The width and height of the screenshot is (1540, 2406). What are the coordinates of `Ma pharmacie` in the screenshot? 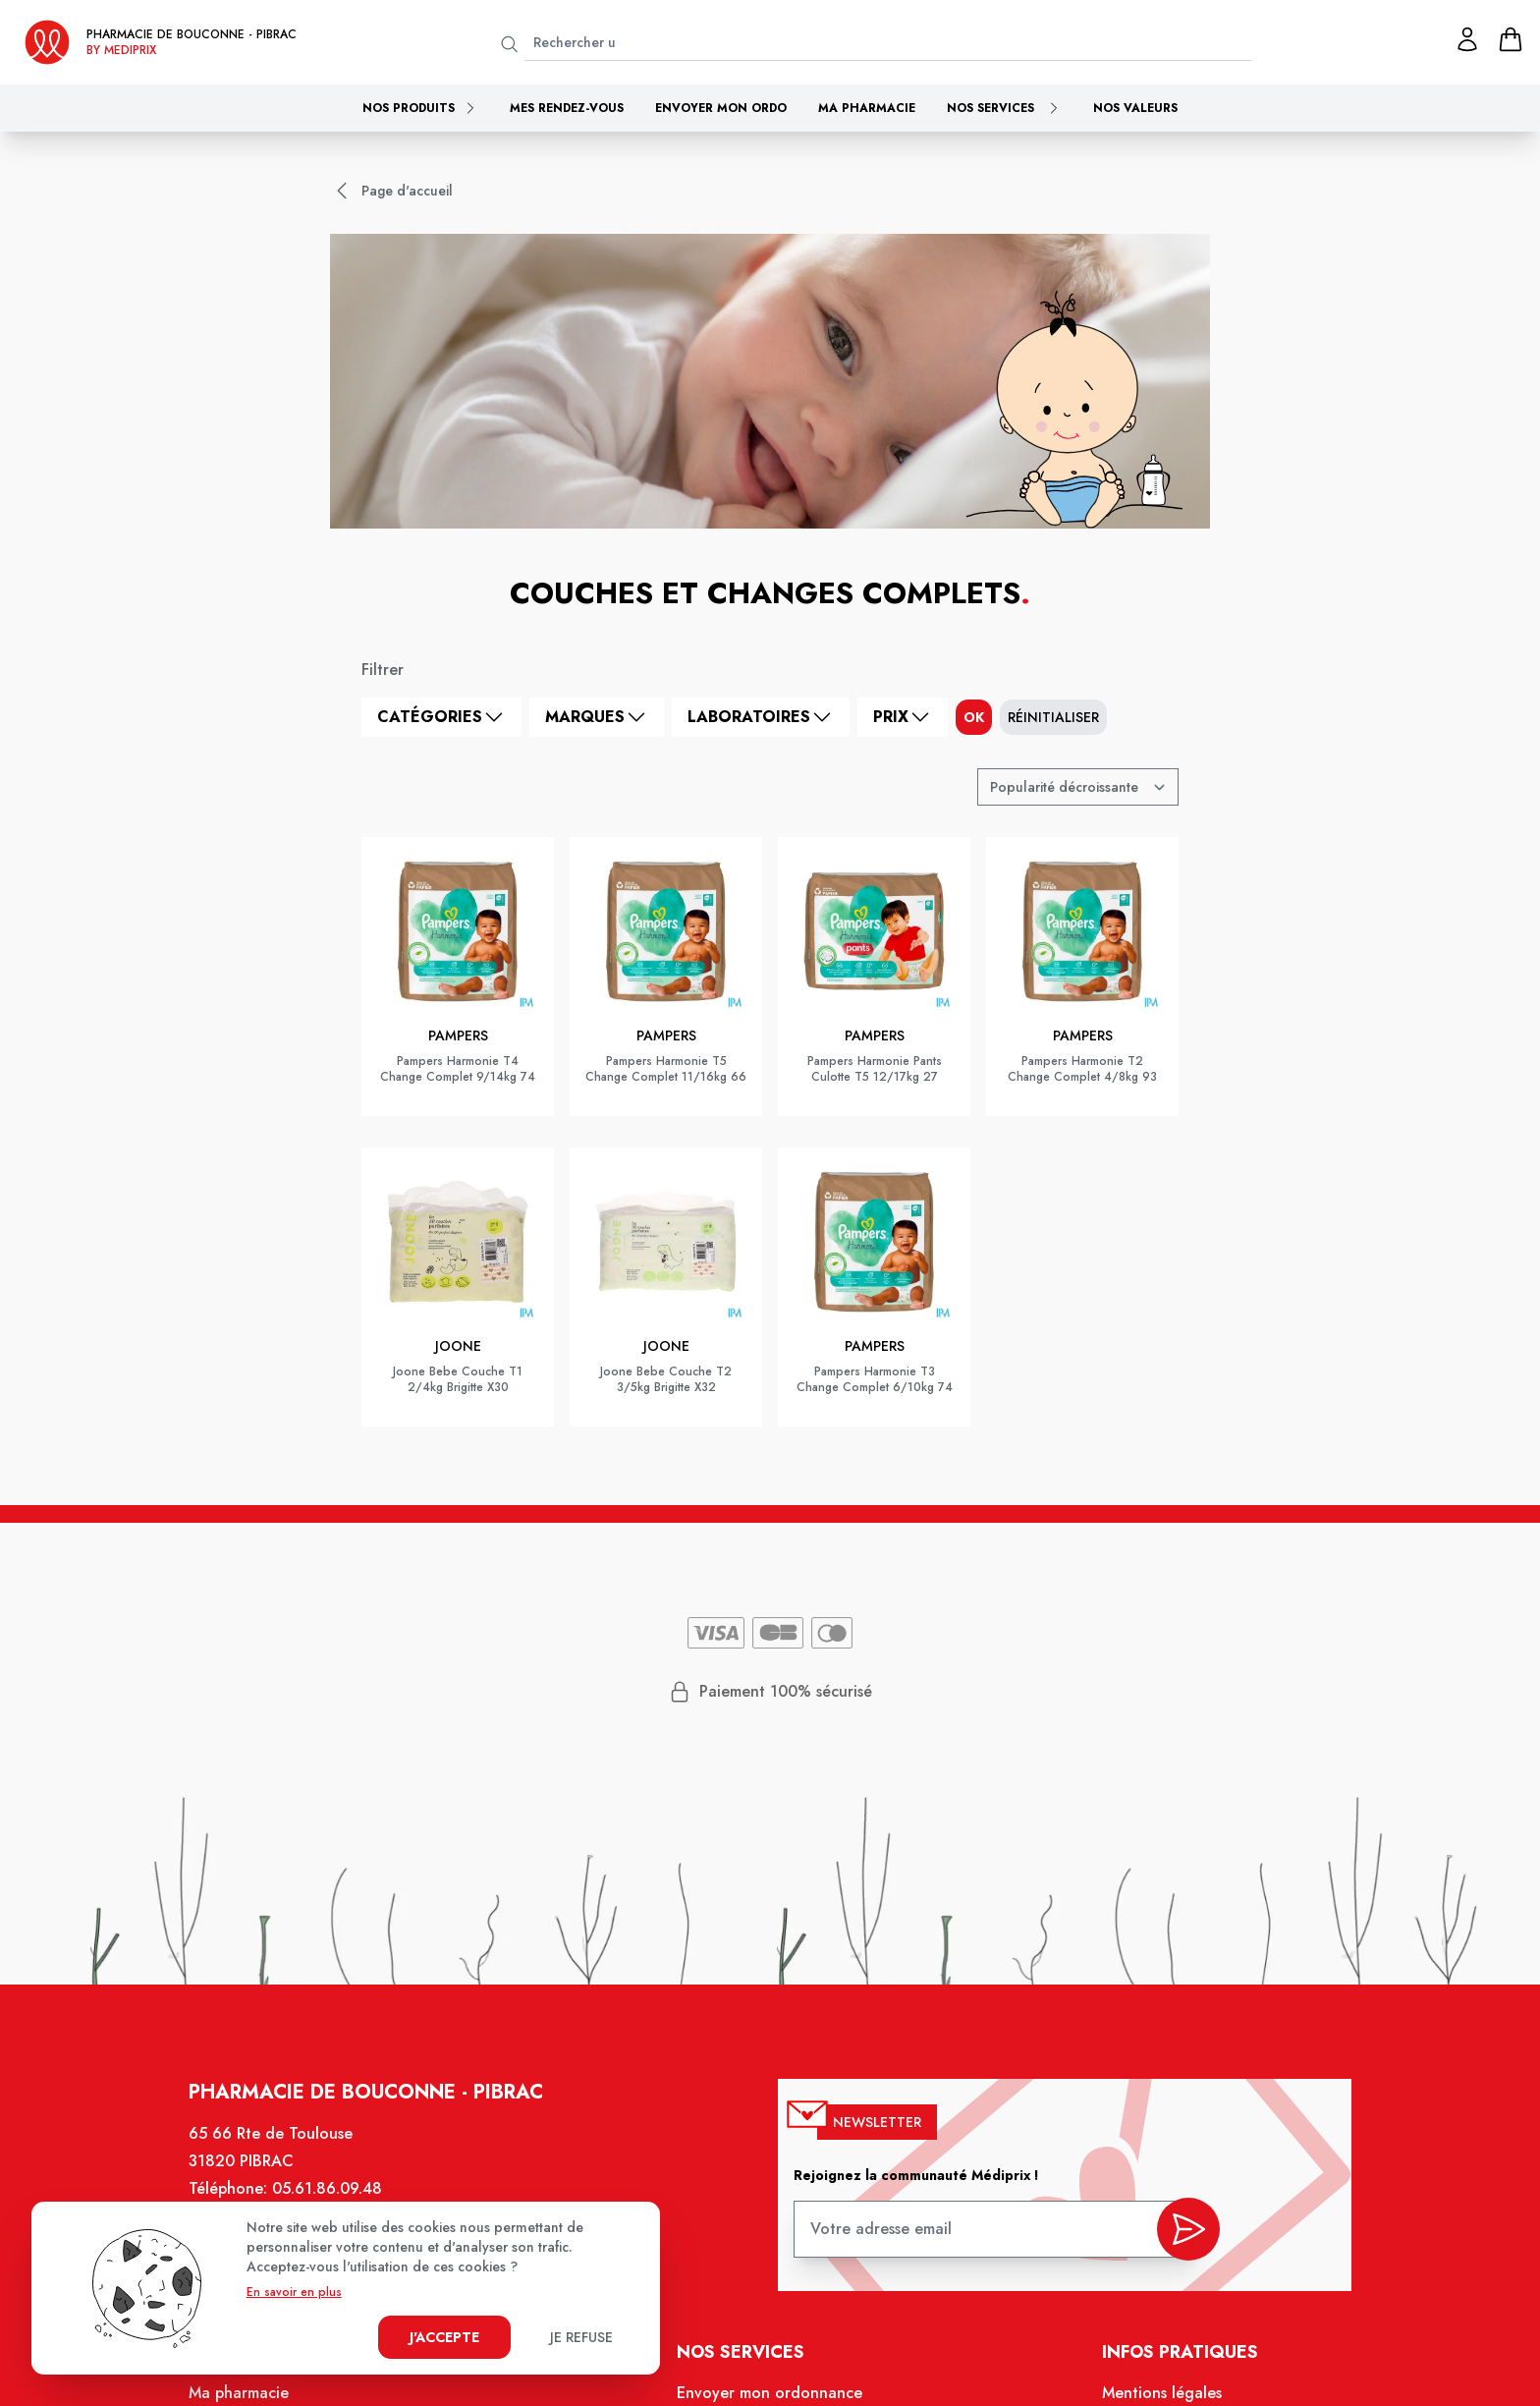 It's located at (866, 108).